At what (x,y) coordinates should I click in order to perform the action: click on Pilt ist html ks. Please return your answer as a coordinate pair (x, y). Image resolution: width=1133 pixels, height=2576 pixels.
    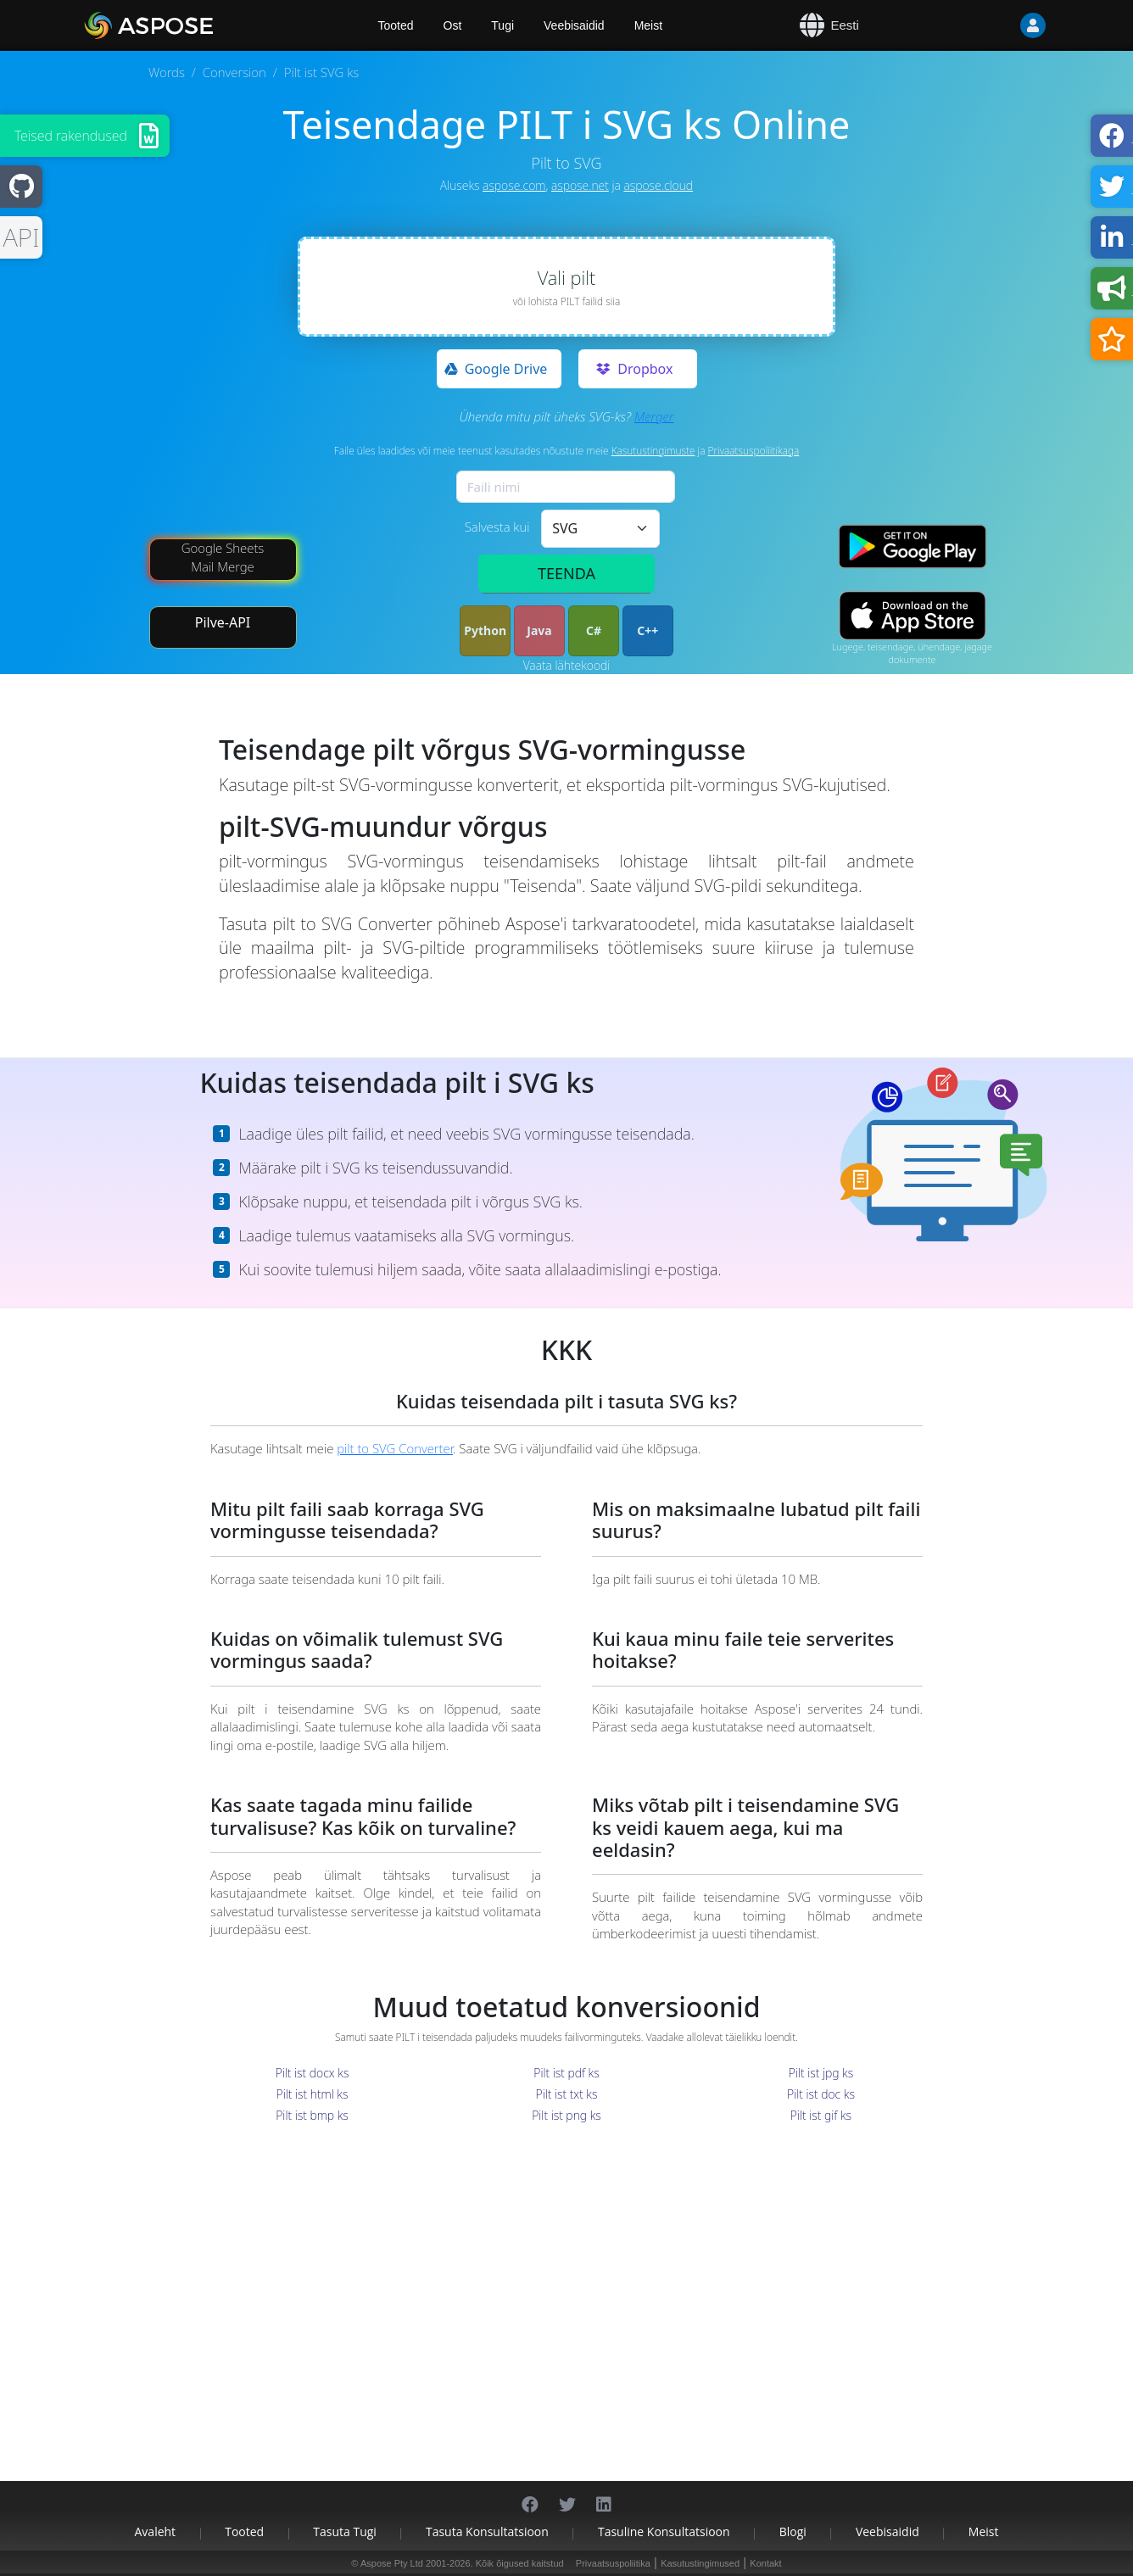
    Looking at the image, I should click on (312, 2094).